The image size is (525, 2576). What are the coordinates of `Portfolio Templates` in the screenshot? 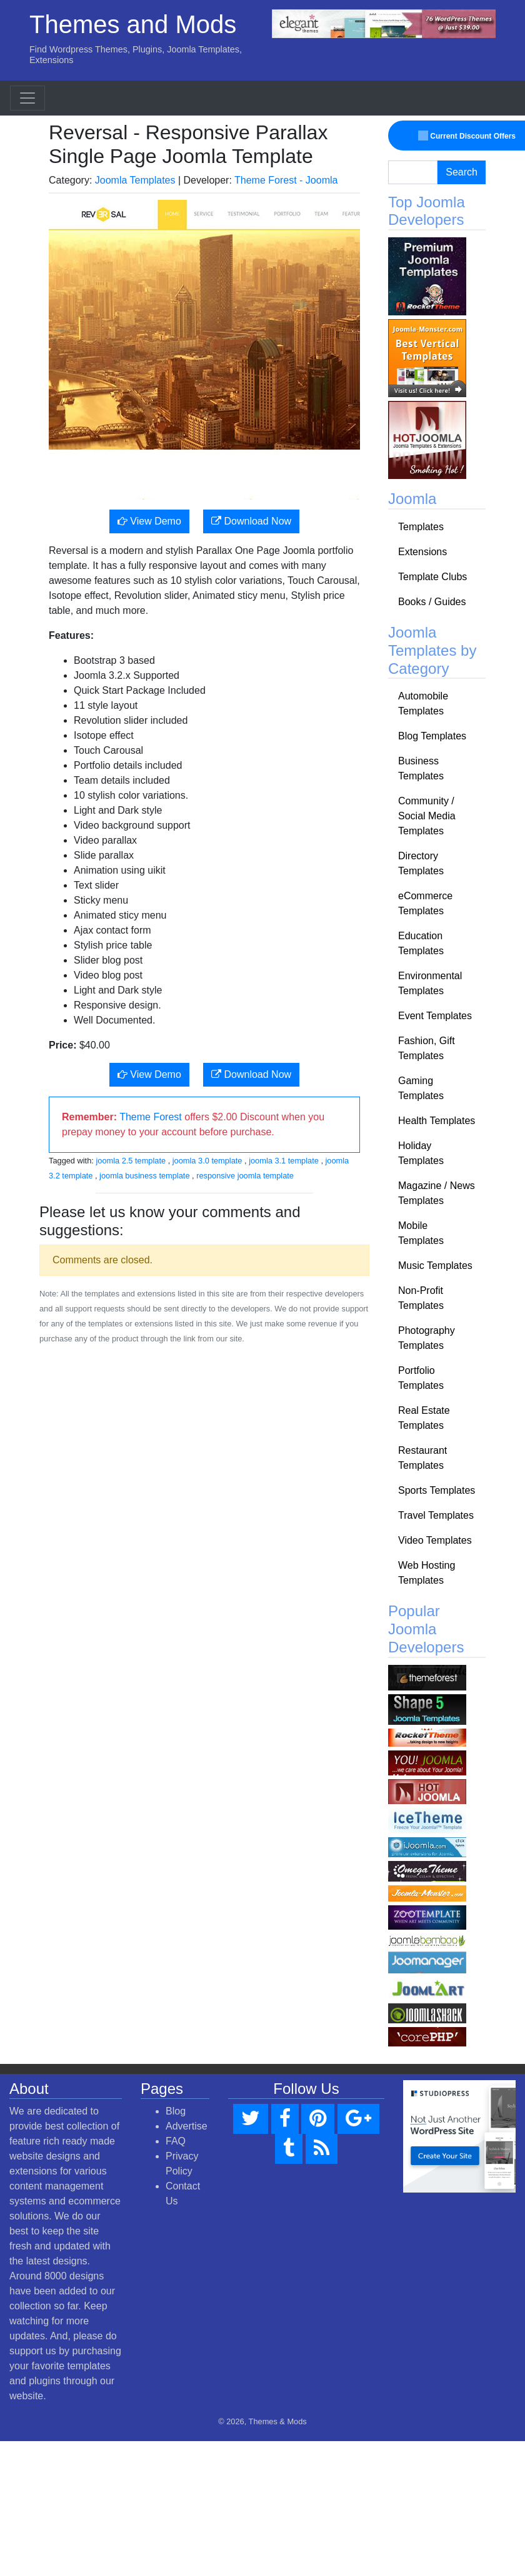 It's located at (421, 1378).